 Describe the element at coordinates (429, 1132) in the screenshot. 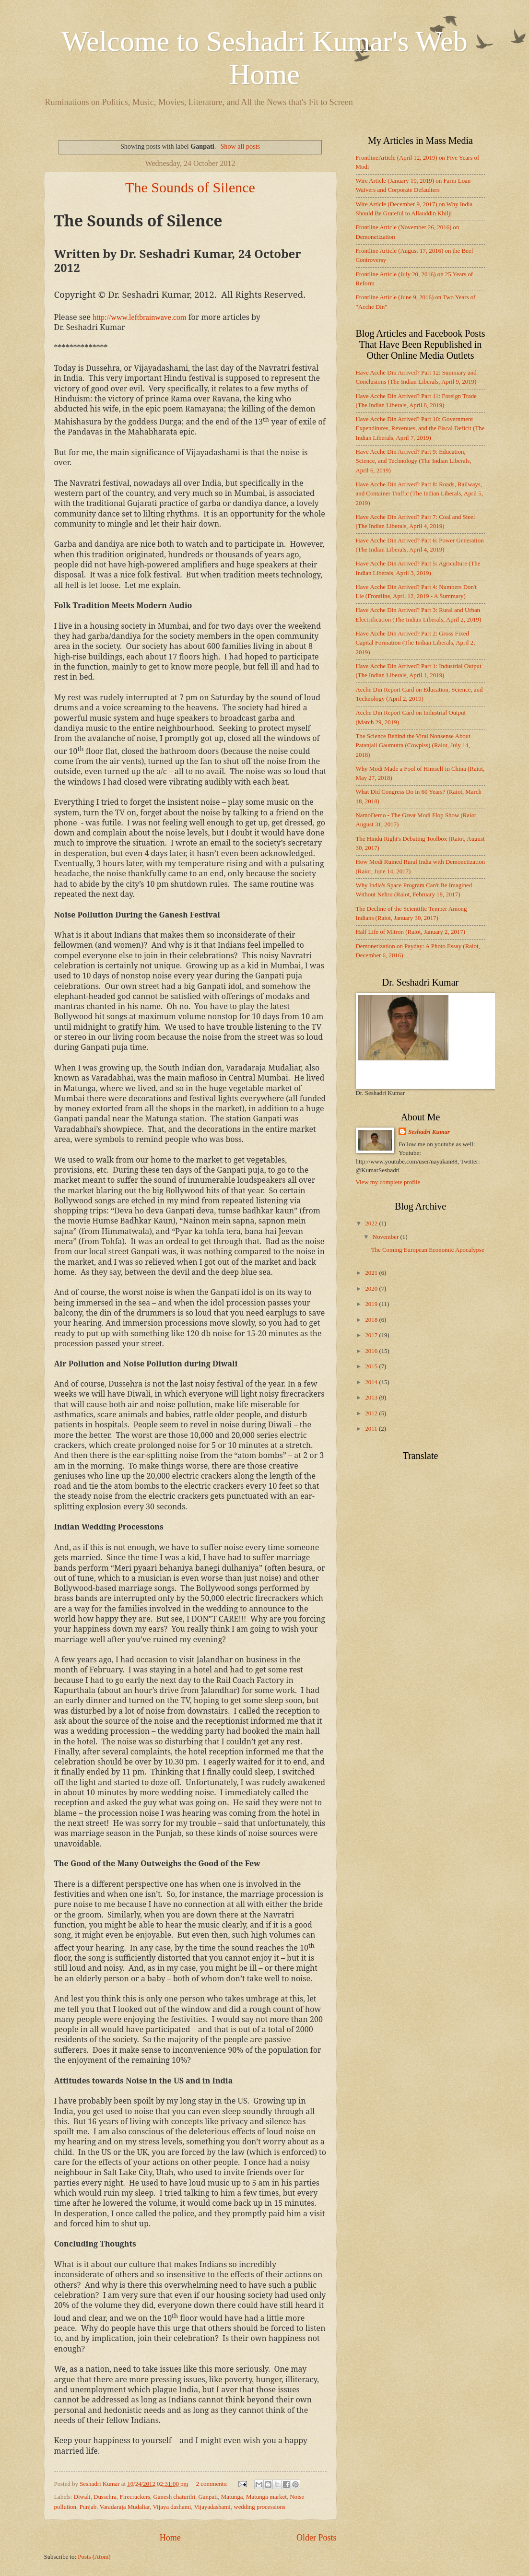

I see `Seshadri Kumar` at that location.